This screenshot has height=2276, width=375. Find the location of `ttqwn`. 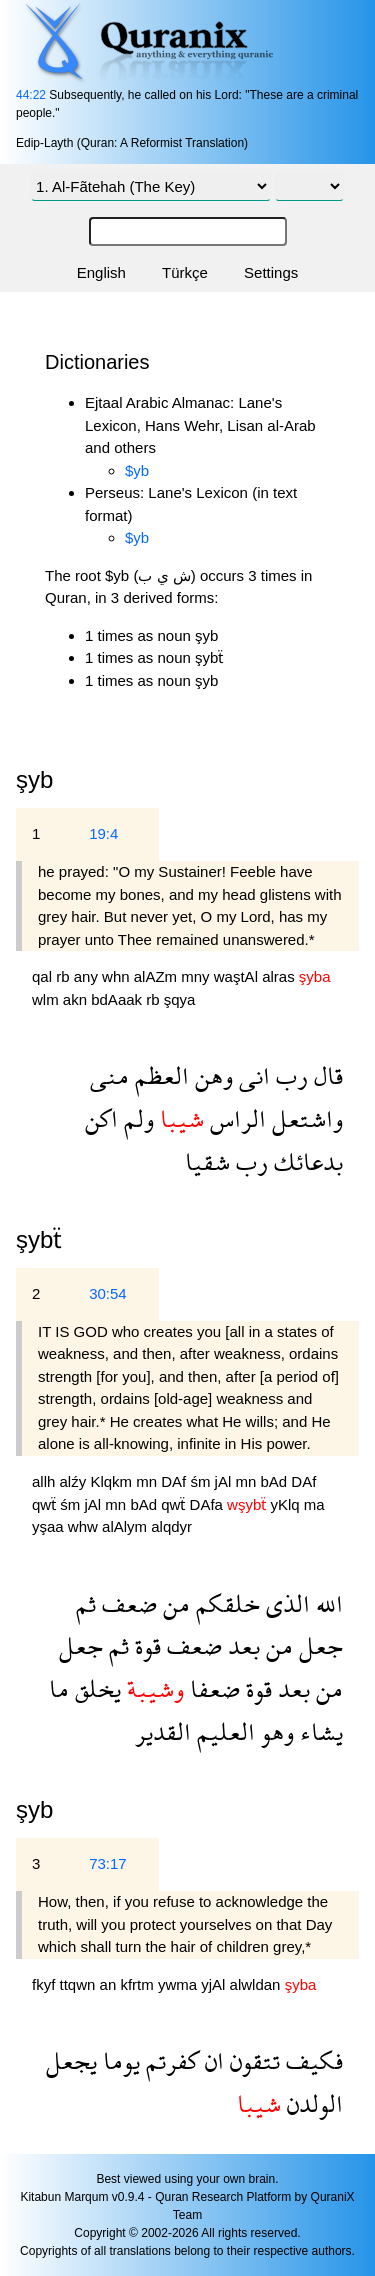

ttqwn is located at coordinates (80, 1984).